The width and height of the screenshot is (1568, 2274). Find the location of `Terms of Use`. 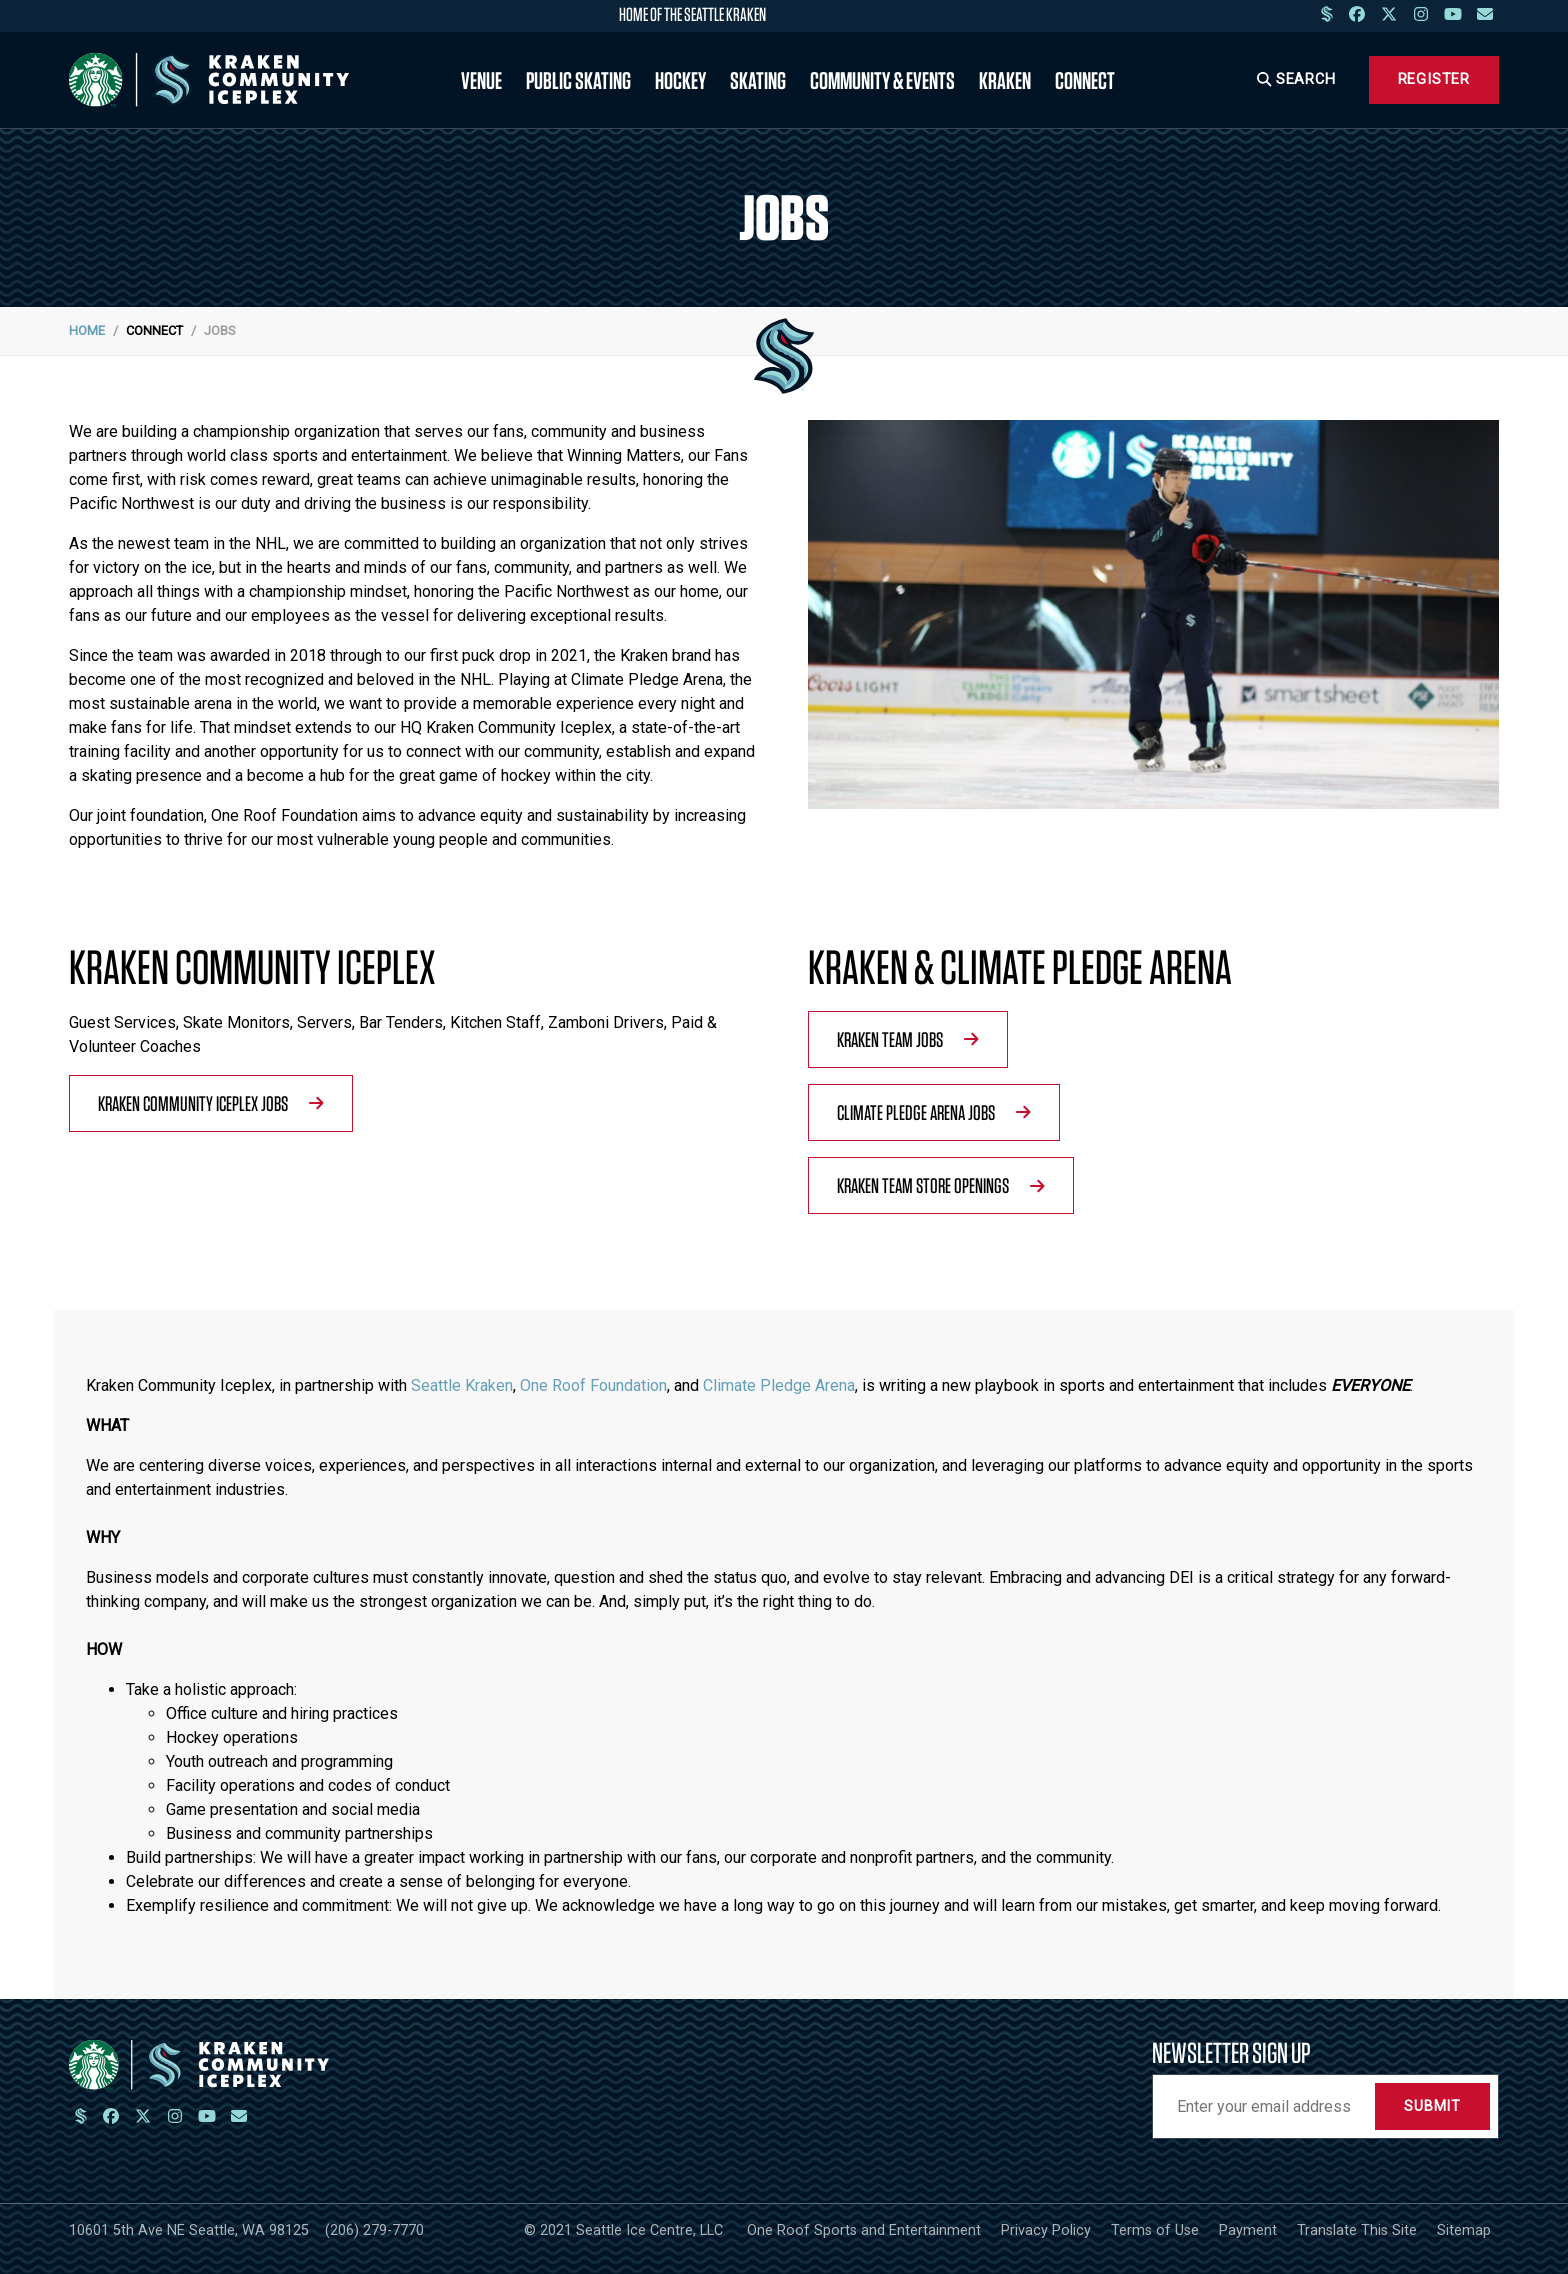

Terms of Use is located at coordinates (1155, 2230).